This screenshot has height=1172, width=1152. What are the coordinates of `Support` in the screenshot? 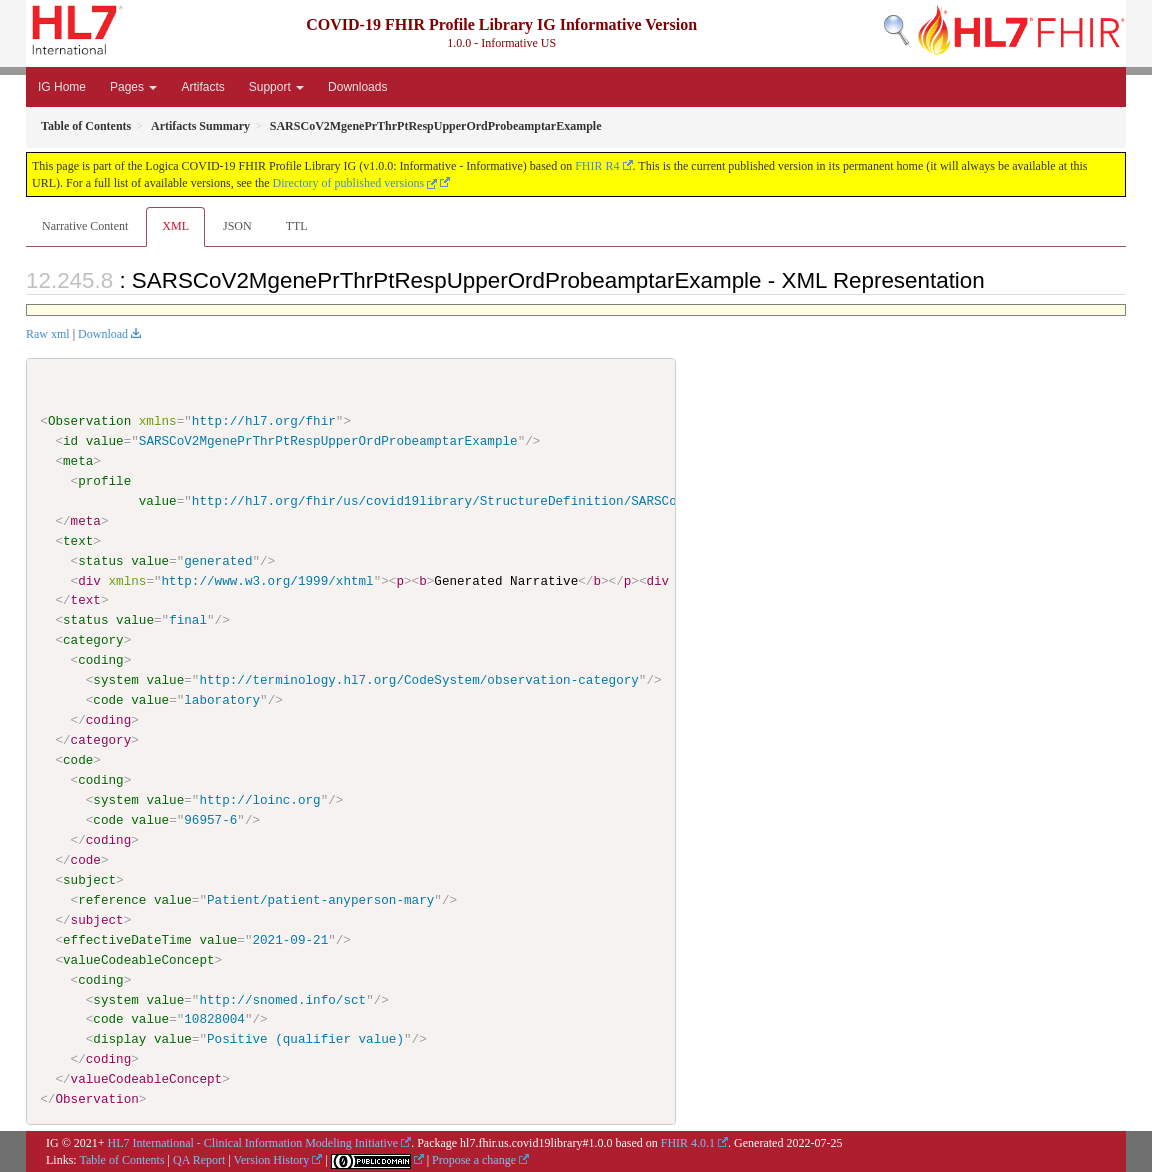 It's located at (276, 87).